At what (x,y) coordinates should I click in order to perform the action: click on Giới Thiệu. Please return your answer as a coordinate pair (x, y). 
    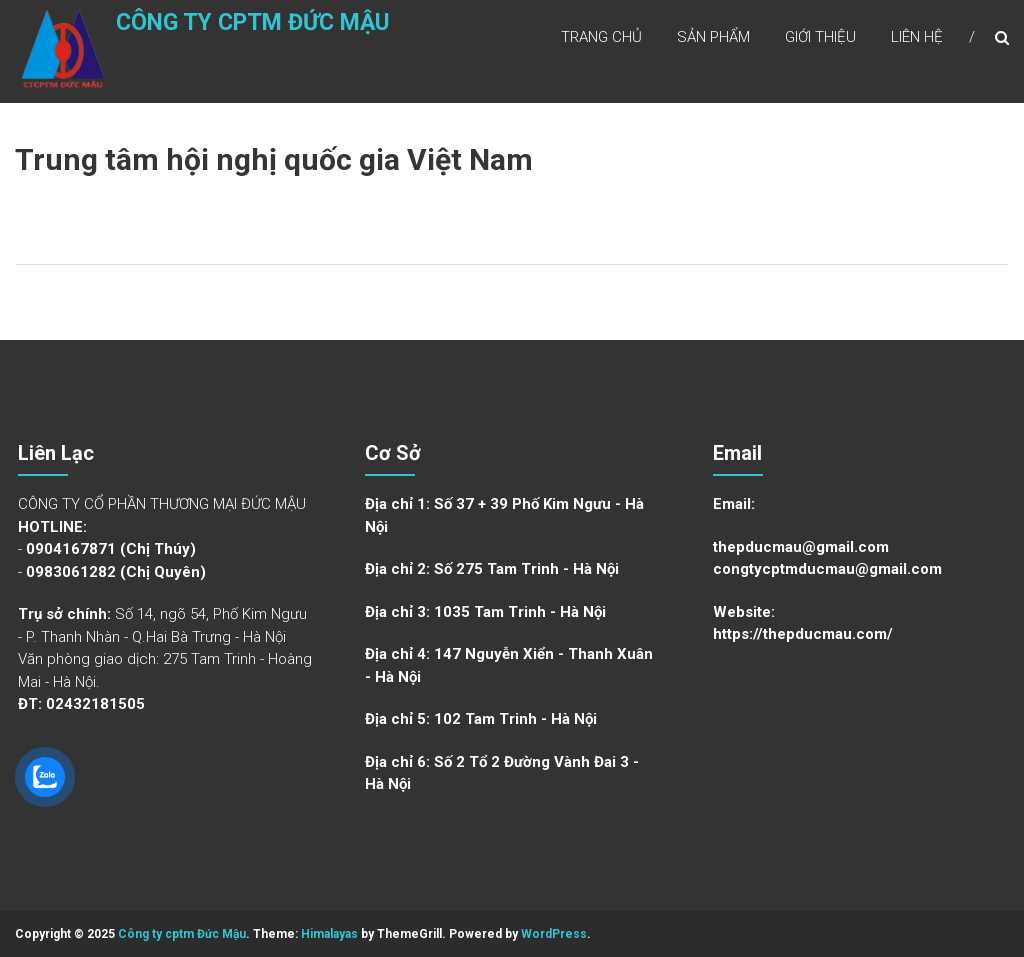
    Looking at the image, I should click on (820, 39).